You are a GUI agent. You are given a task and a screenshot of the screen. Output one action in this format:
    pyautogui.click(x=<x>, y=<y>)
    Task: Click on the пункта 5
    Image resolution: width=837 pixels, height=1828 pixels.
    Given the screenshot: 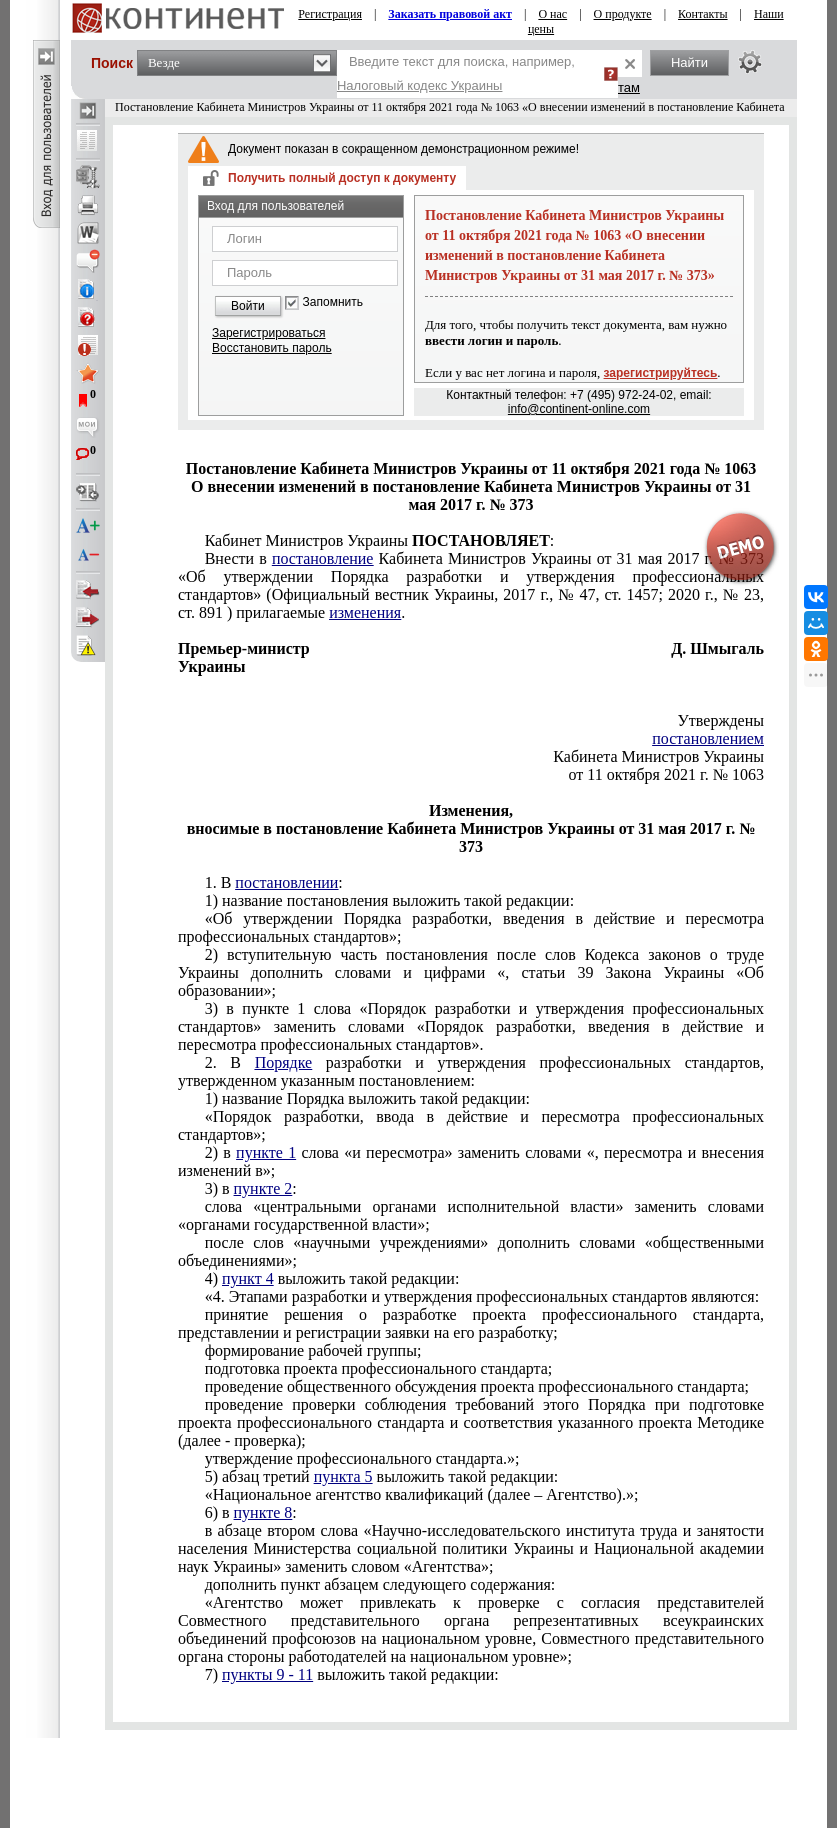 What is the action you would take?
    pyautogui.click(x=343, y=1476)
    